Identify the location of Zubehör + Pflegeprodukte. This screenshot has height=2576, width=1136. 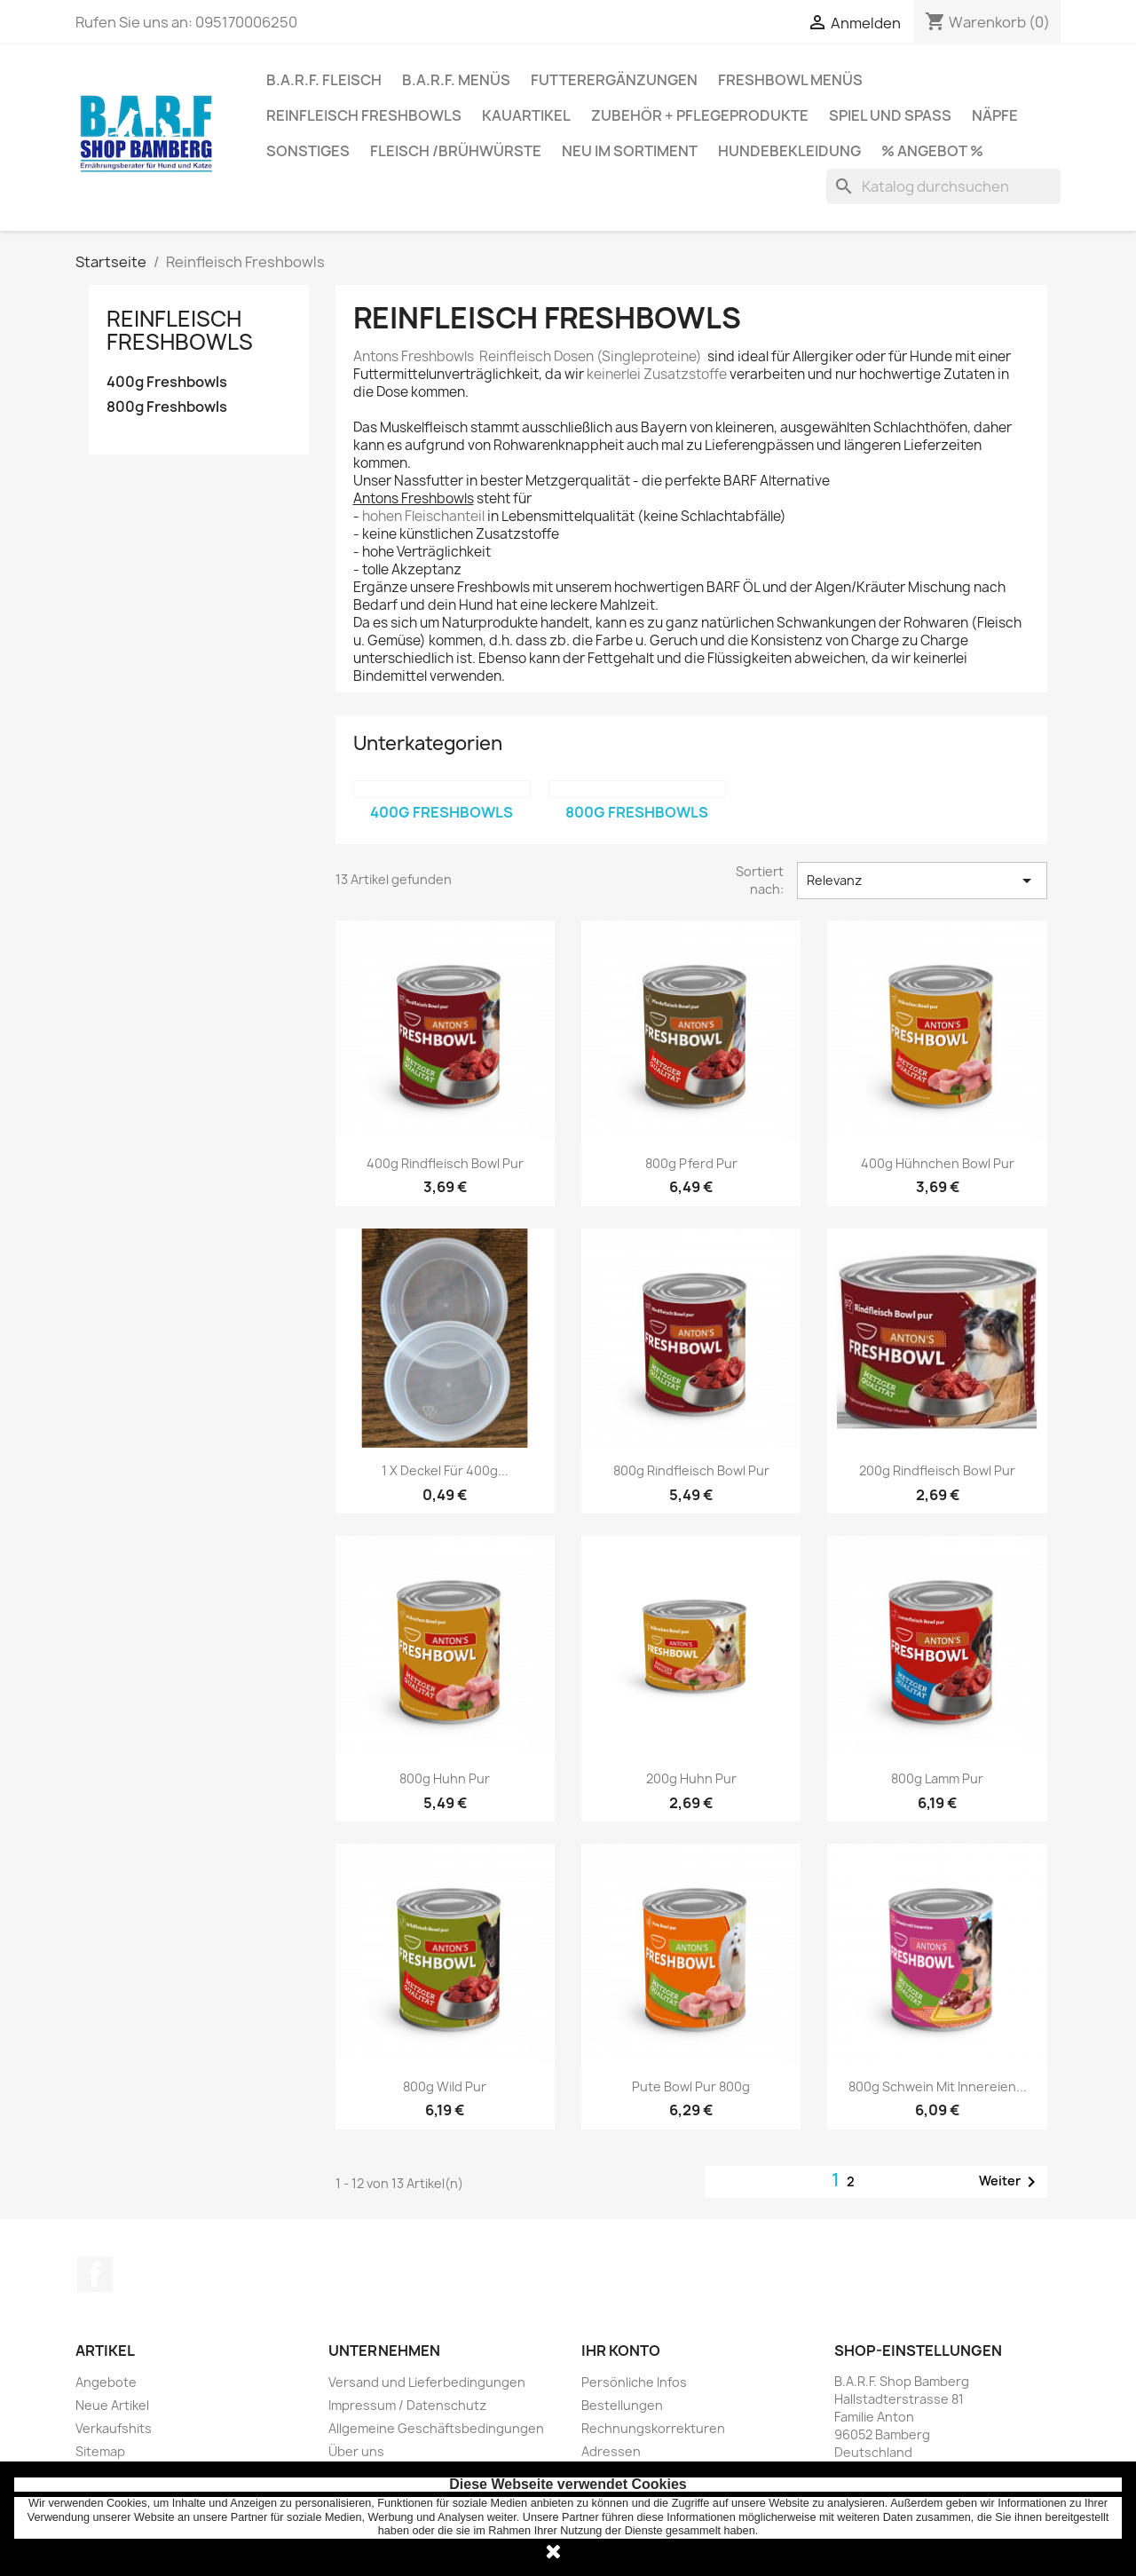
(700, 115).